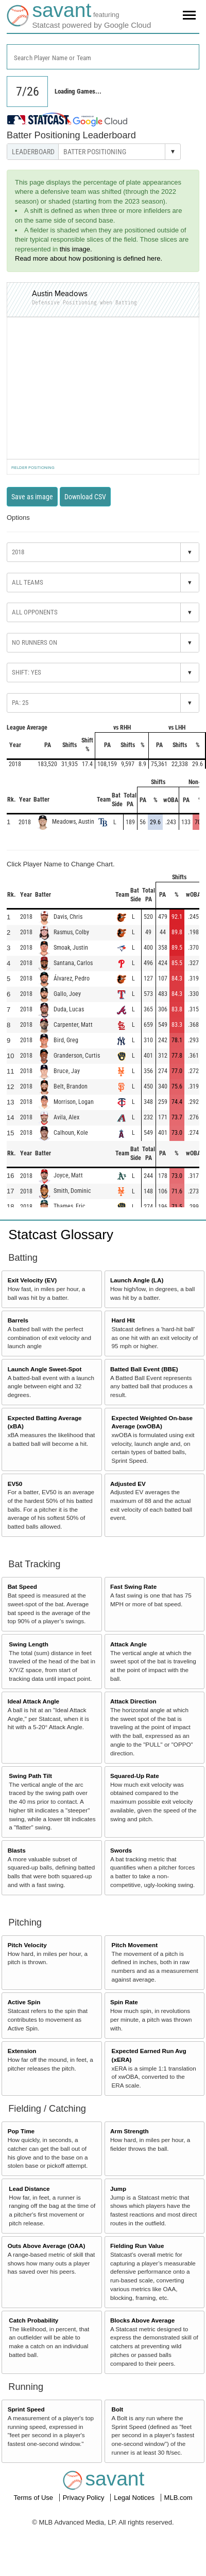  Describe the element at coordinates (45, 1369) in the screenshot. I see `Launch Angle Sweet-Spot` at that location.